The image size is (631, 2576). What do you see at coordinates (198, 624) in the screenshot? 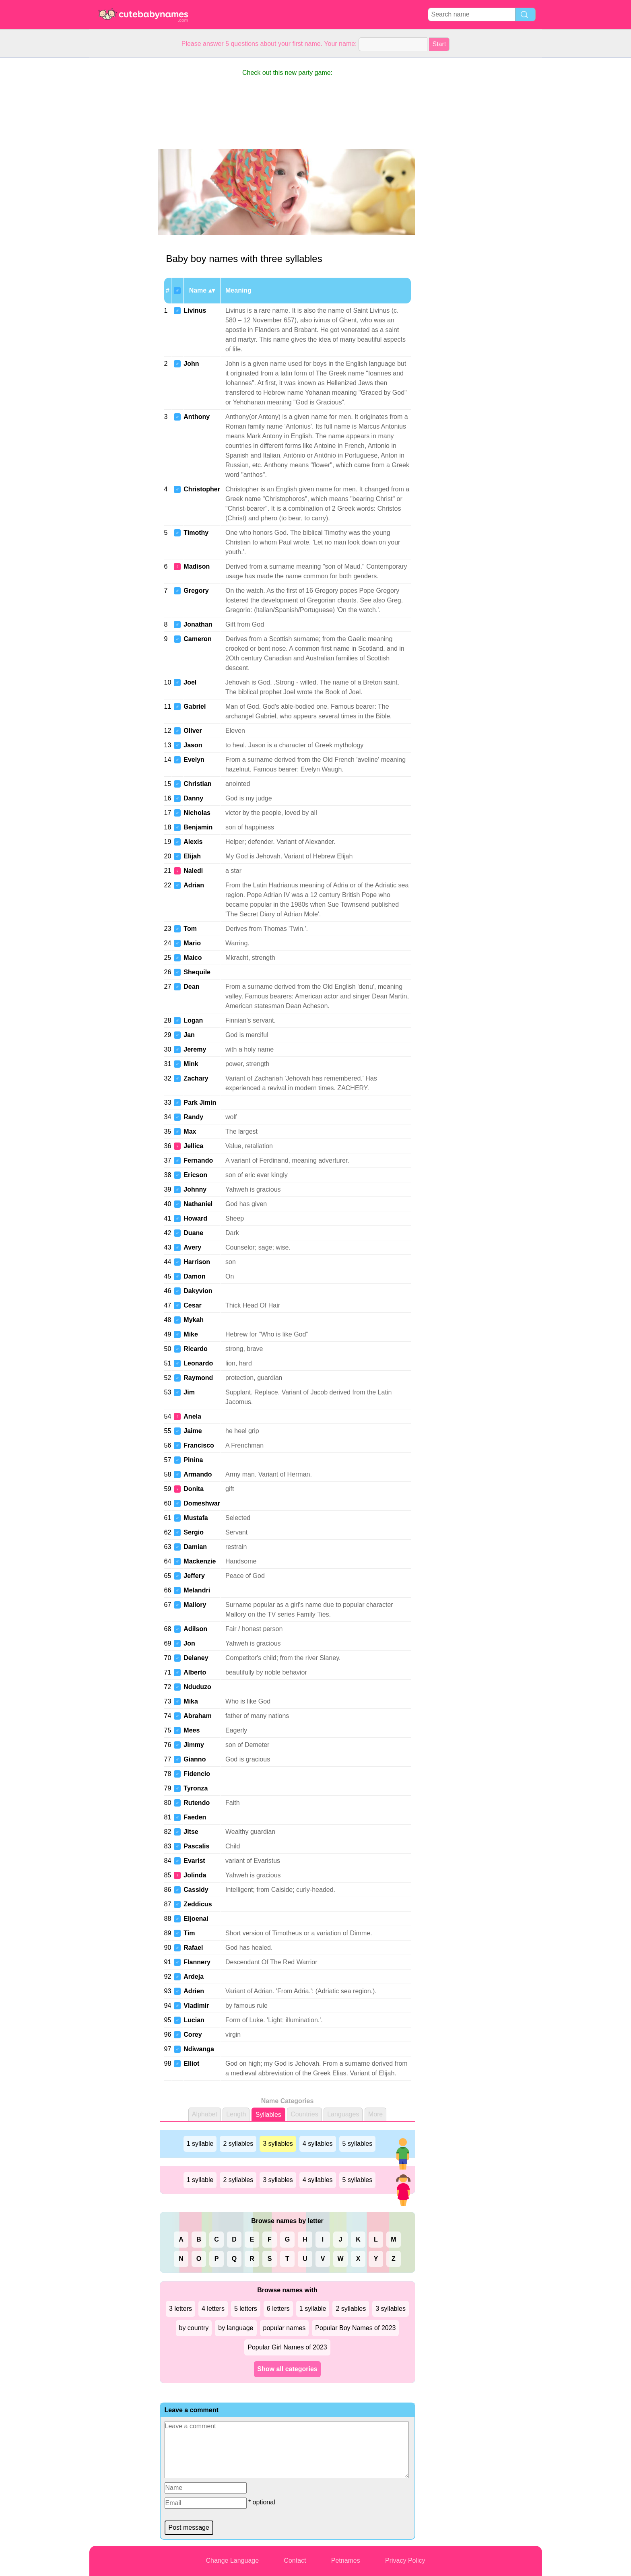
I see `Jonathan` at bounding box center [198, 624].